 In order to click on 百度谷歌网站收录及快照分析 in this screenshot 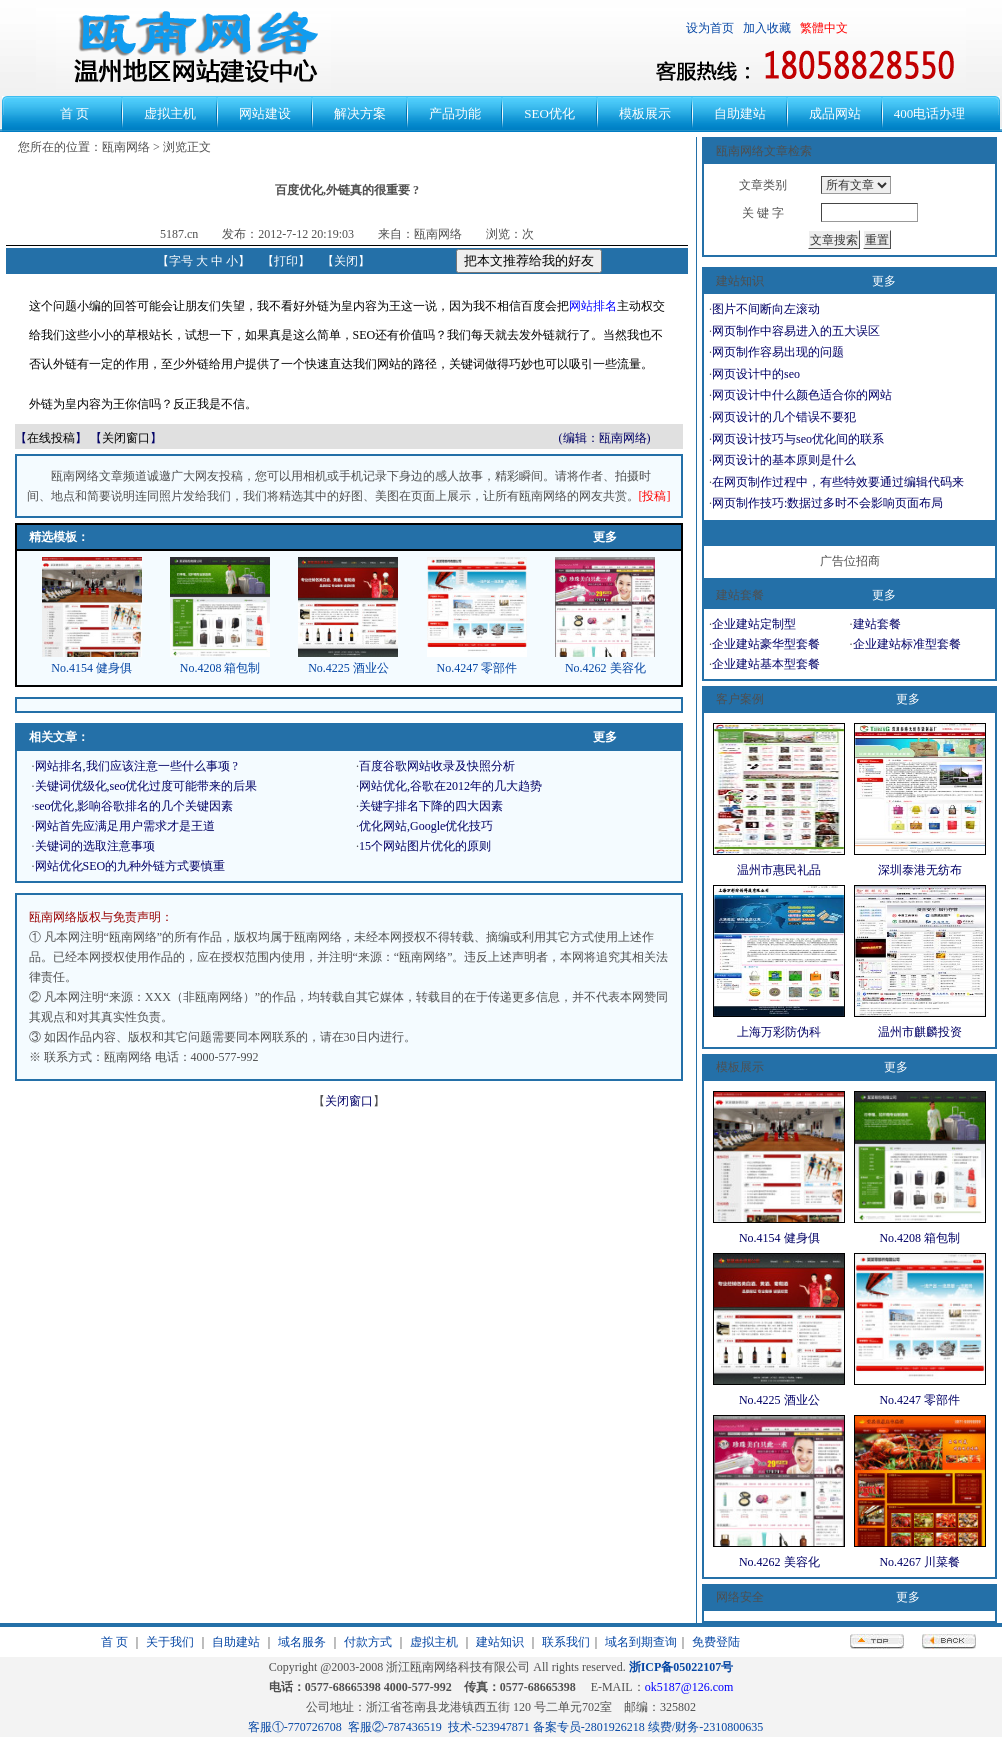, I will do `click(437, 766)`.